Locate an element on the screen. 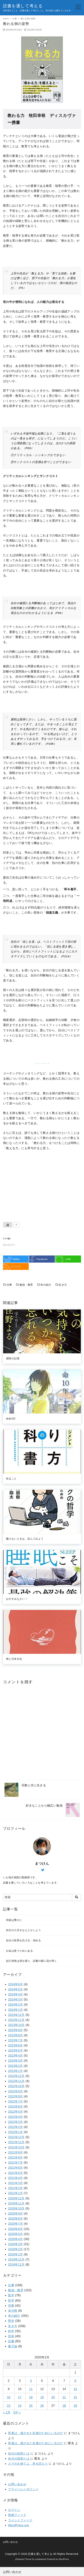 Image resolution: width=84 pixels, height=2576 pixels. yStandard Theme is located at coordinates (23, 2559).